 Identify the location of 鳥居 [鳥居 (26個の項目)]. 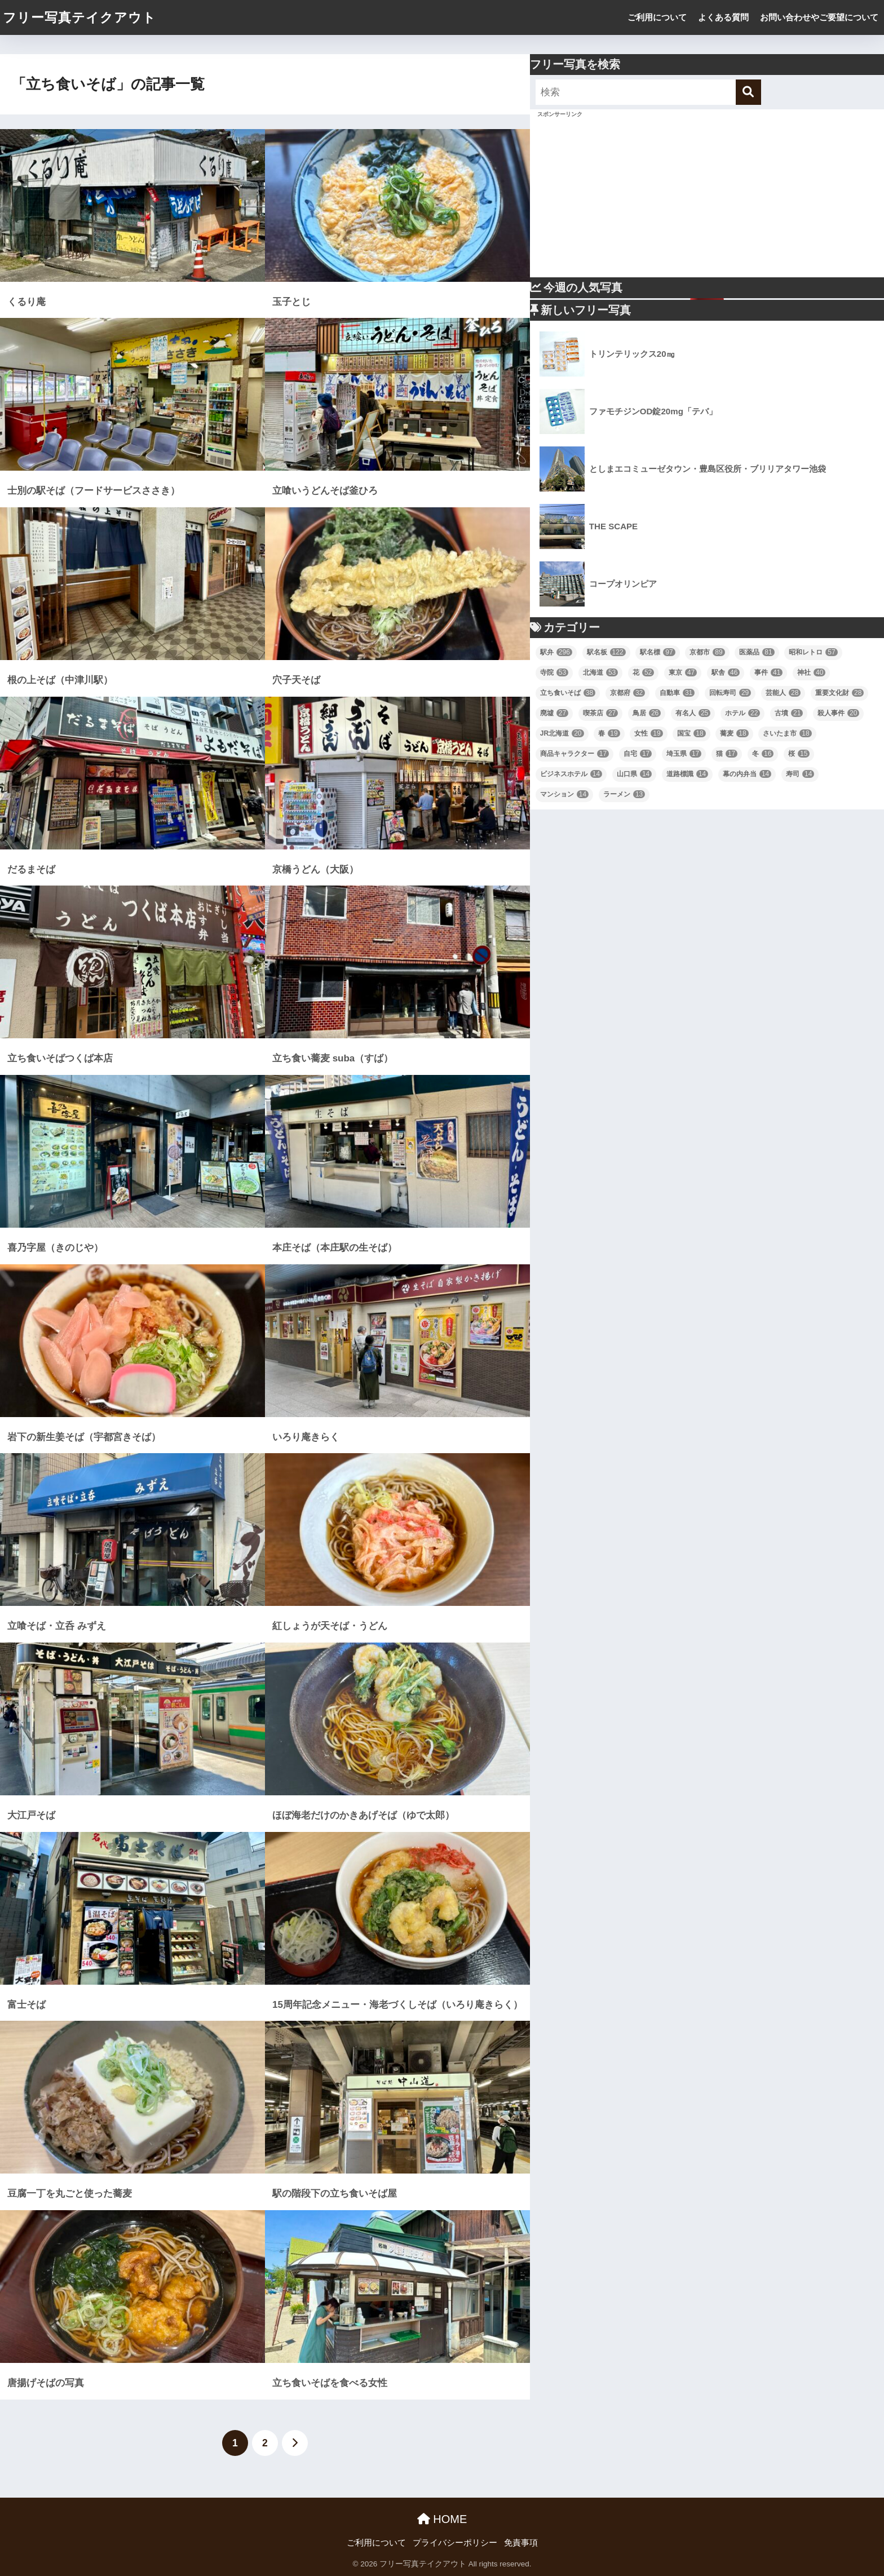
(647, 713).